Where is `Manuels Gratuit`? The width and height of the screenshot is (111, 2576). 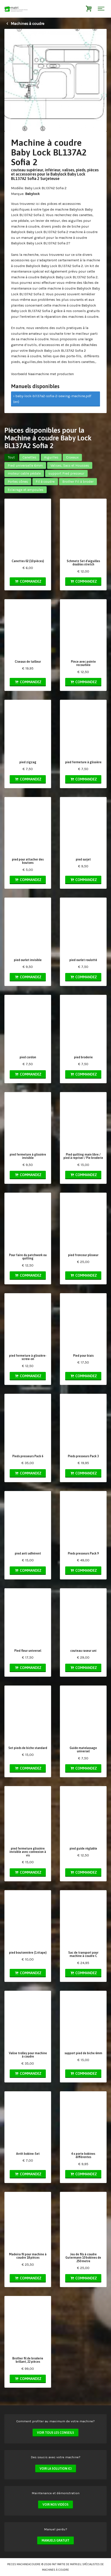 Manuels Gratuit is located at coordinates (55, 2540).